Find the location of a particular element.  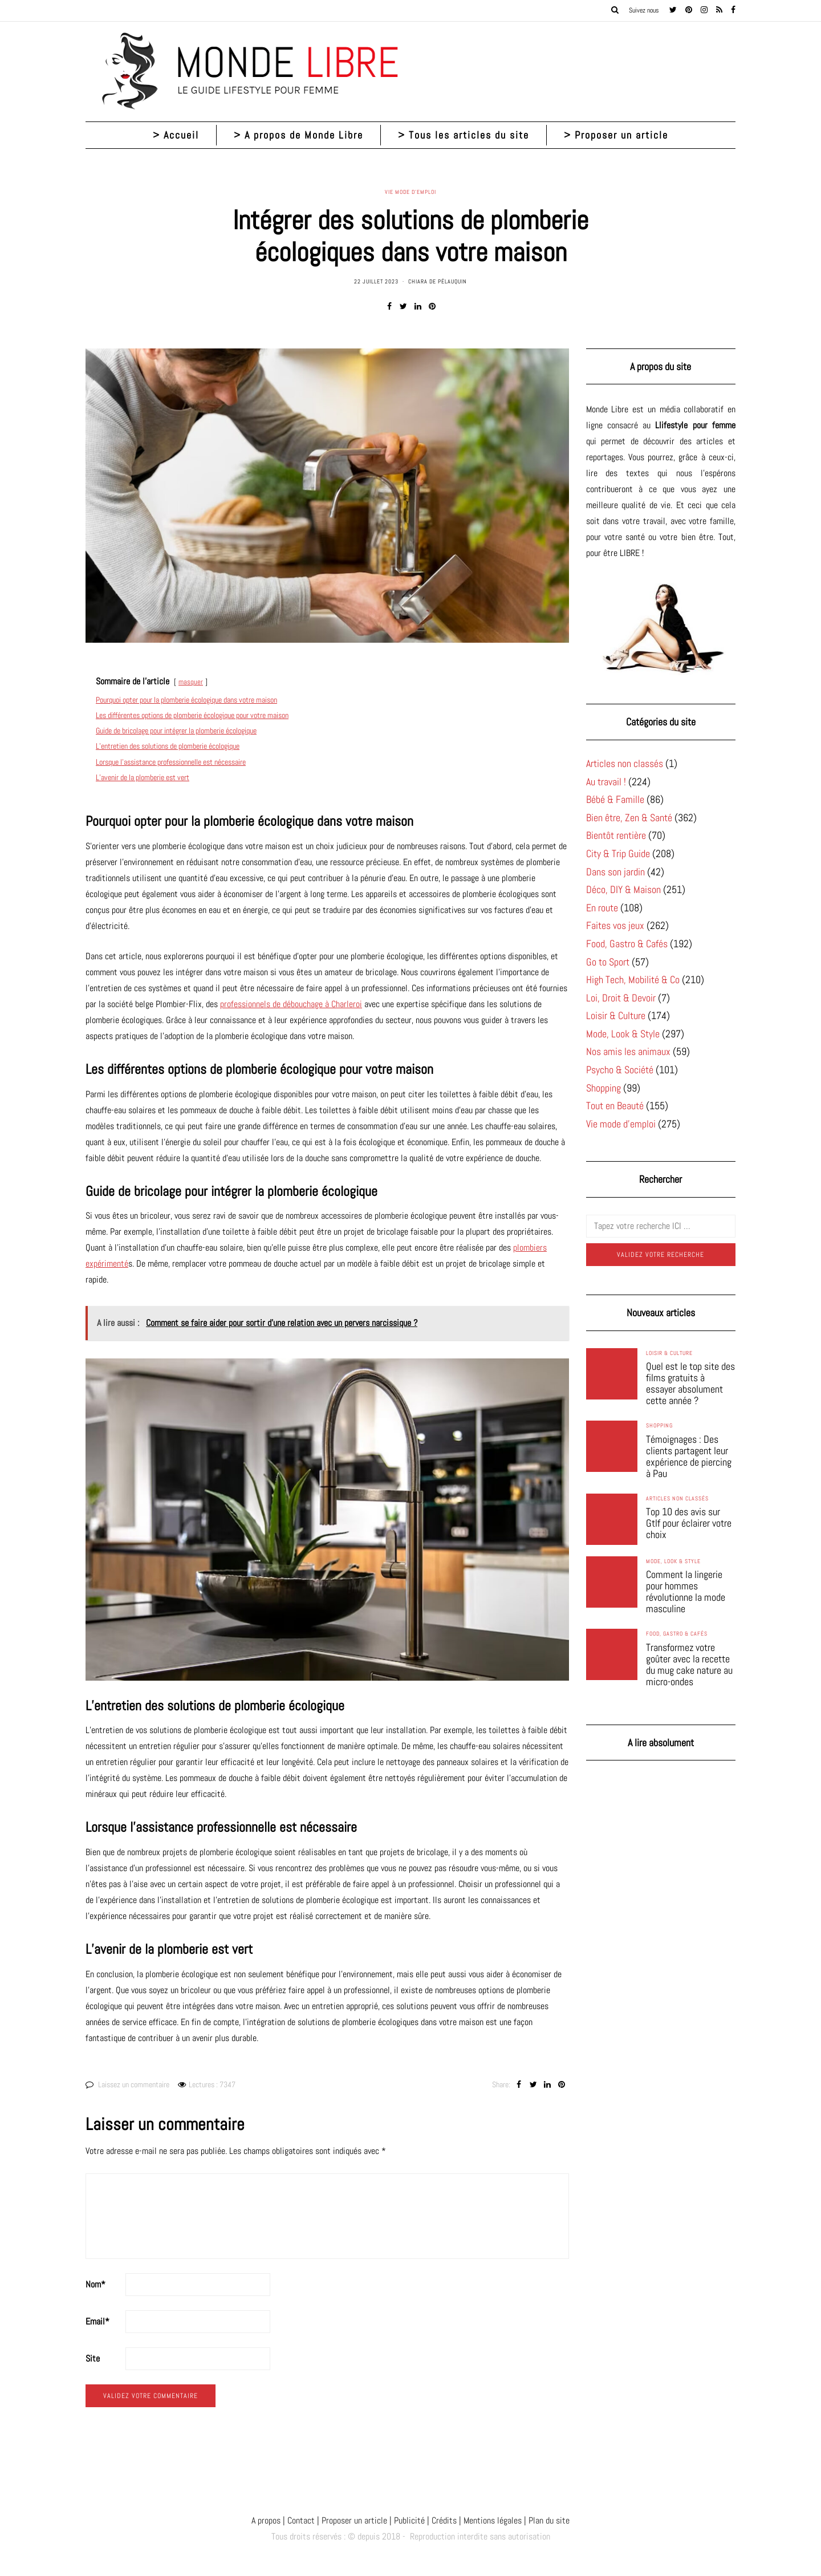

Vie mode d'emploi is located at coordinates (410, 192).